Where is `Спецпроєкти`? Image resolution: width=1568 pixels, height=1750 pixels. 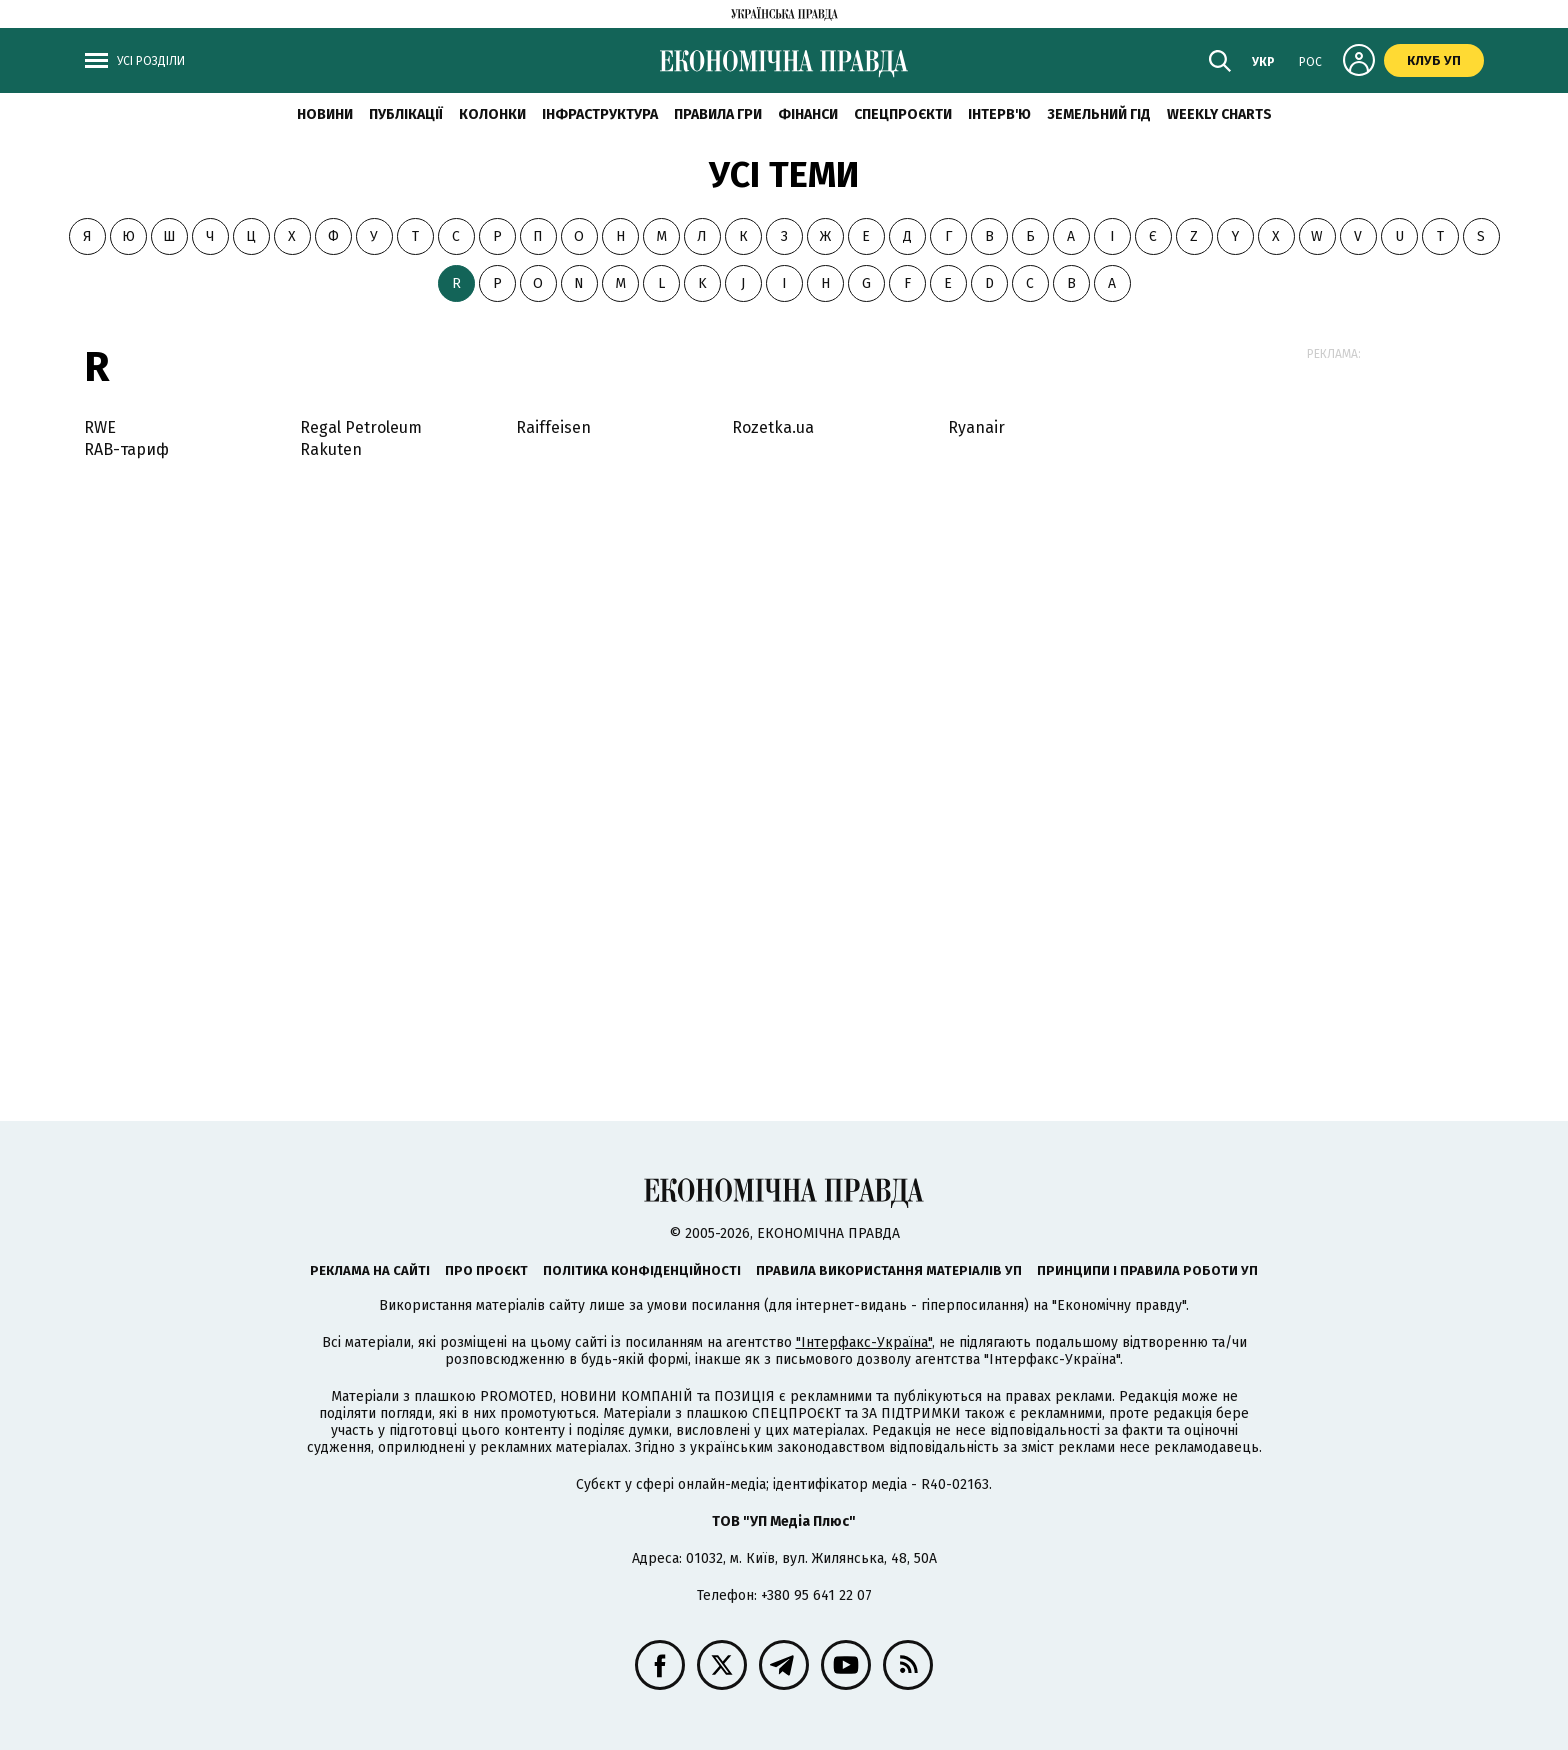 Спецпроєкти is located at coordinates (903, 114).